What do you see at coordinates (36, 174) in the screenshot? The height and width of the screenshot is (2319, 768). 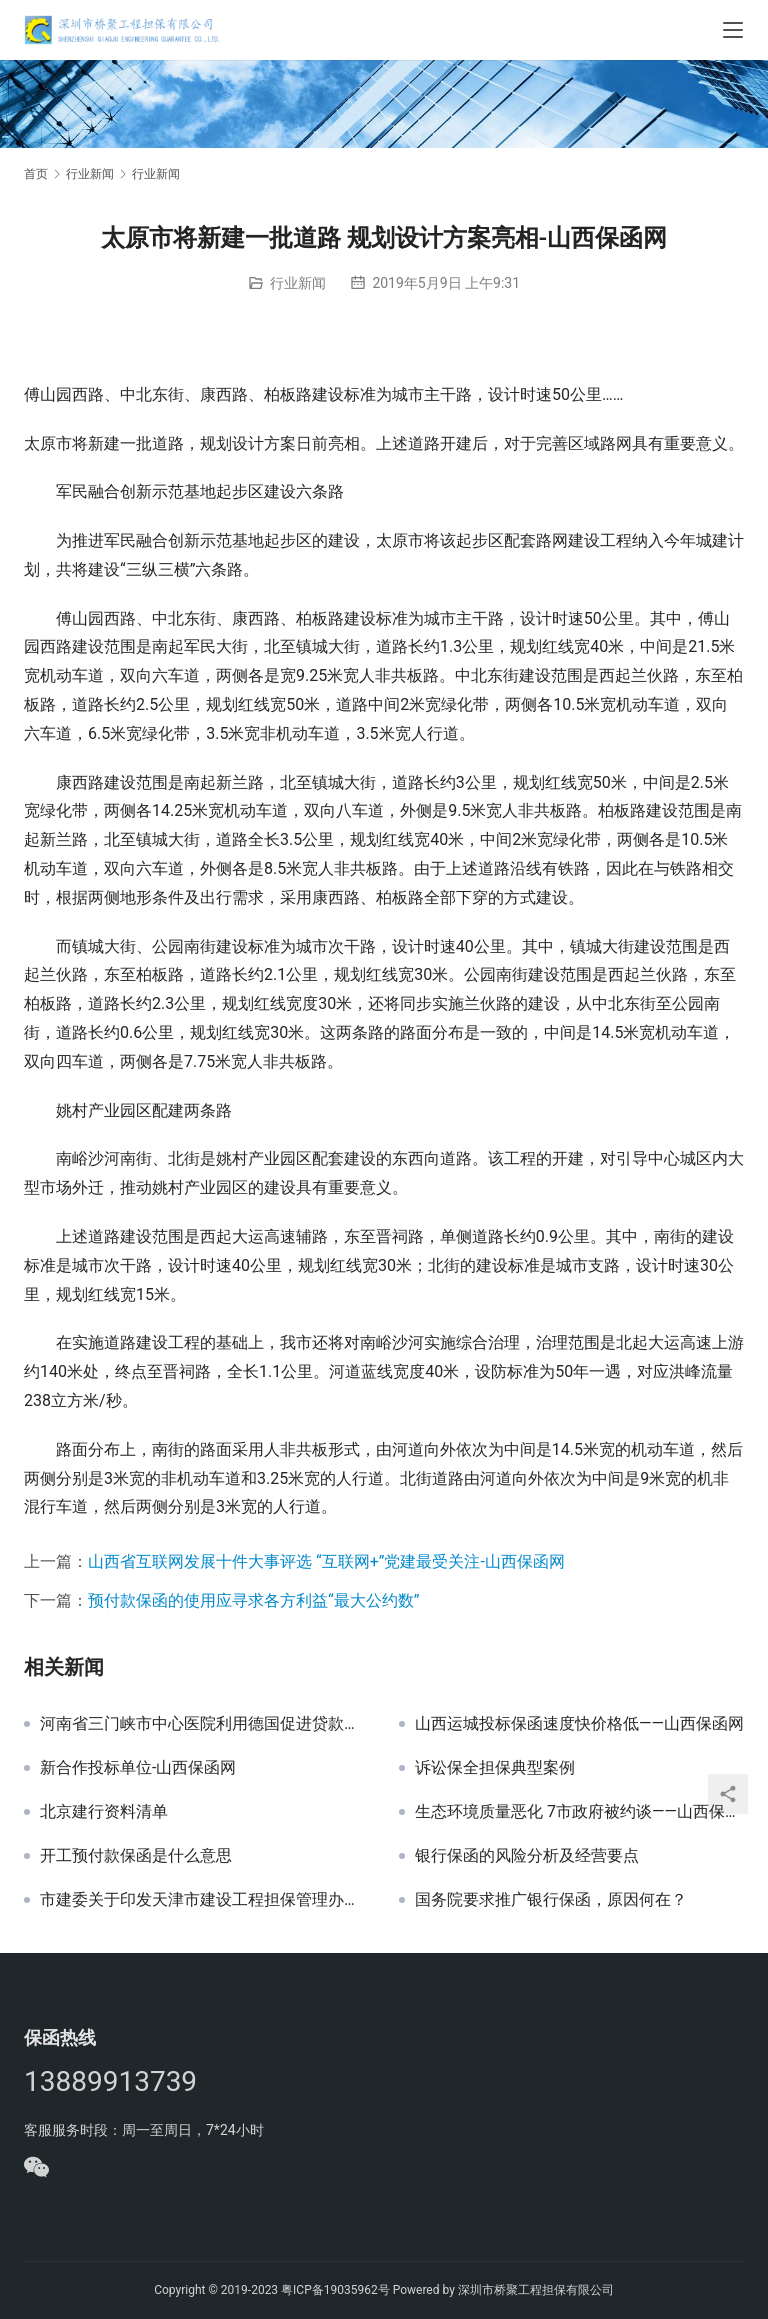 I see `首页` at bounding box center [36, 174].